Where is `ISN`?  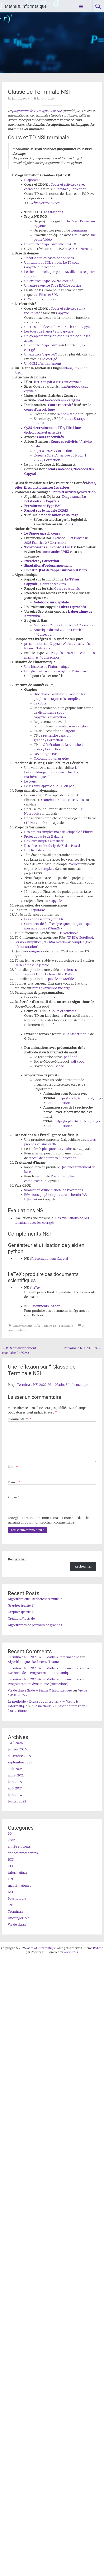
ISN is located at coordinates (10, 1879).